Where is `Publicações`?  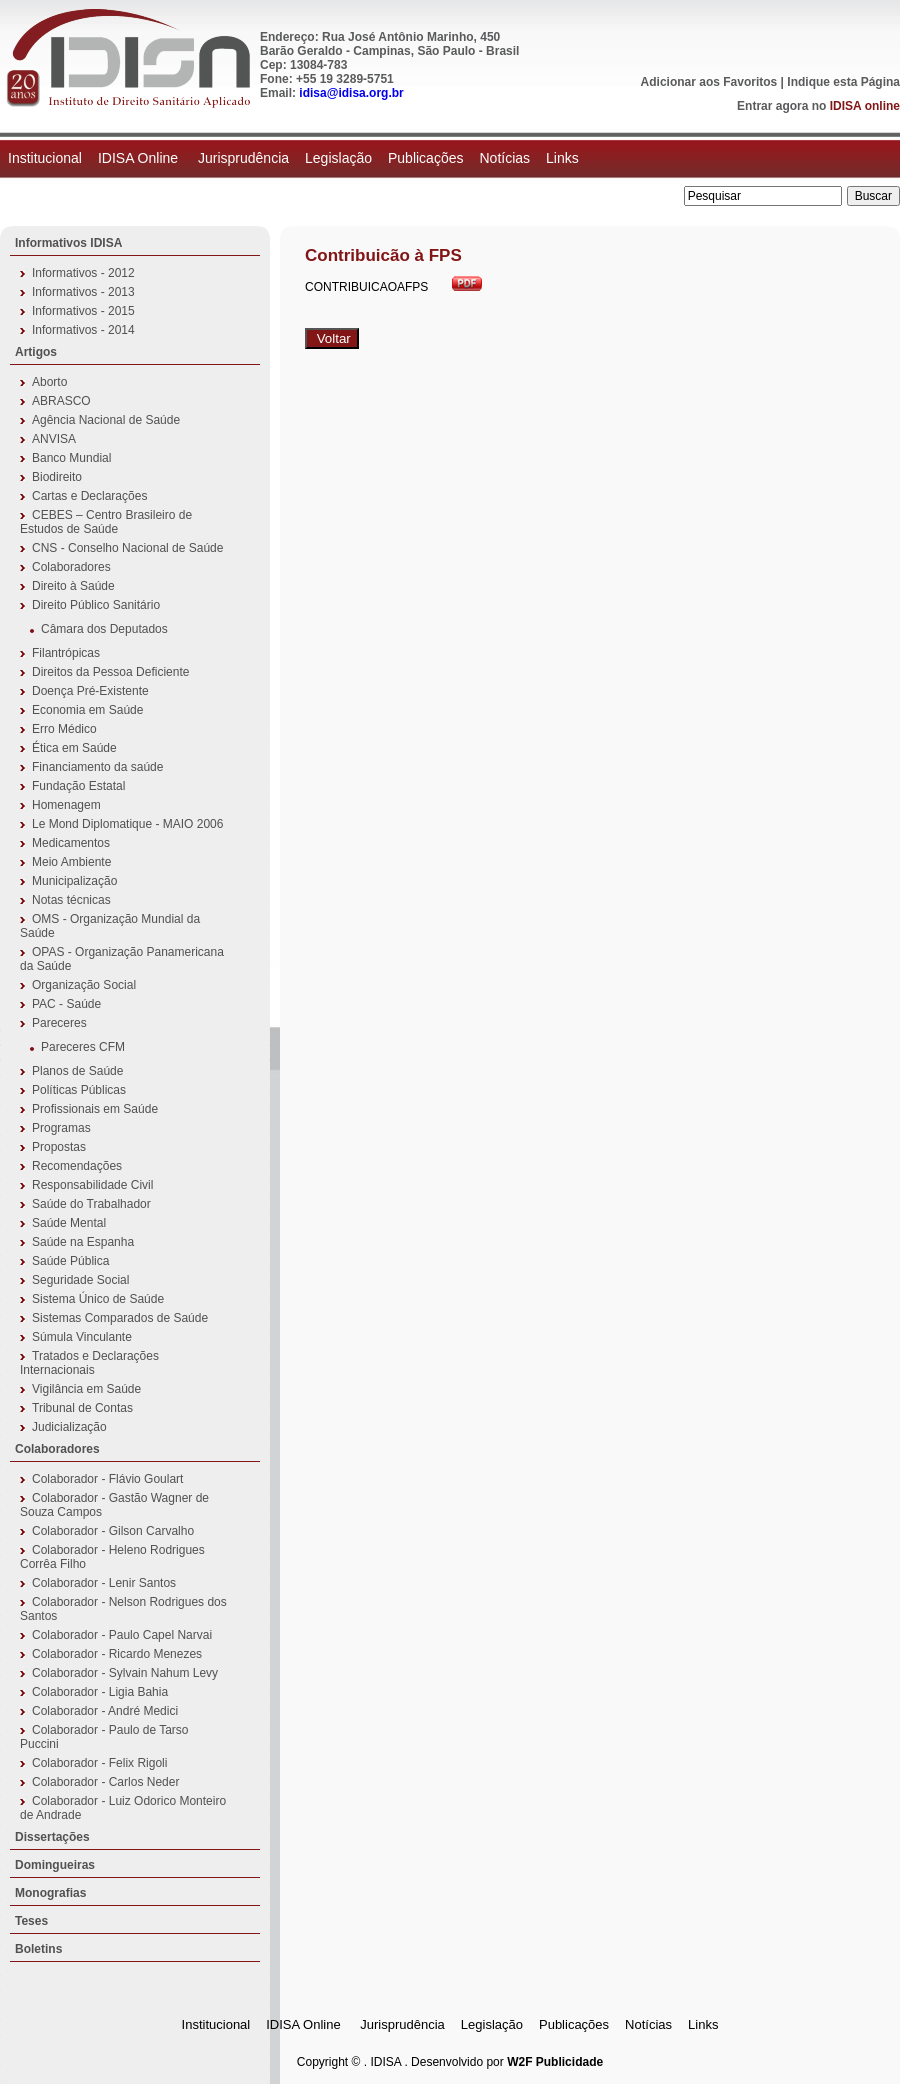 Publicações is located at coordinates (426, 158).